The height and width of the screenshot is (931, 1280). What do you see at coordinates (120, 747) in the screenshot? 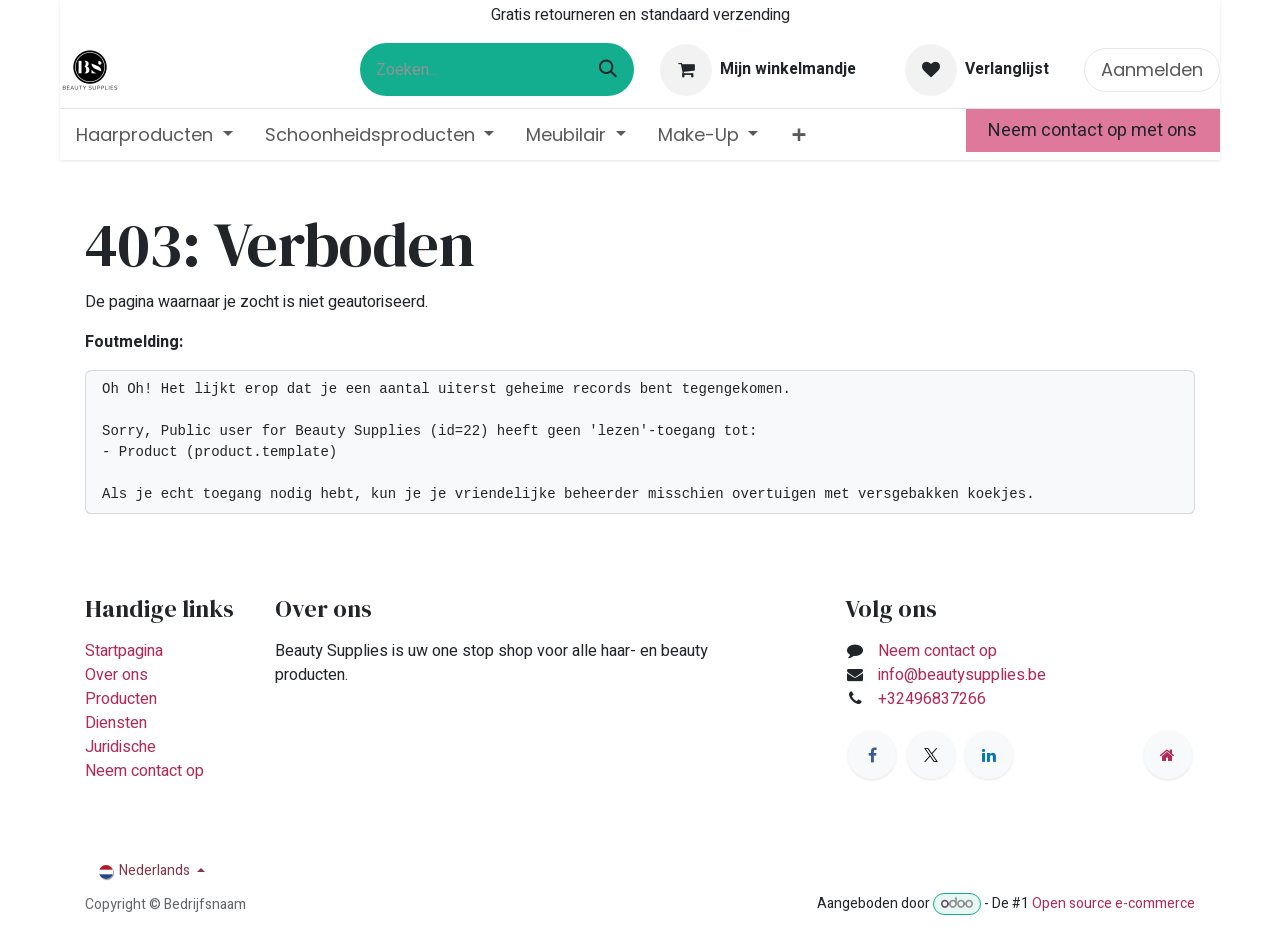
I see `Juridische` at bounding box center [120, 747].